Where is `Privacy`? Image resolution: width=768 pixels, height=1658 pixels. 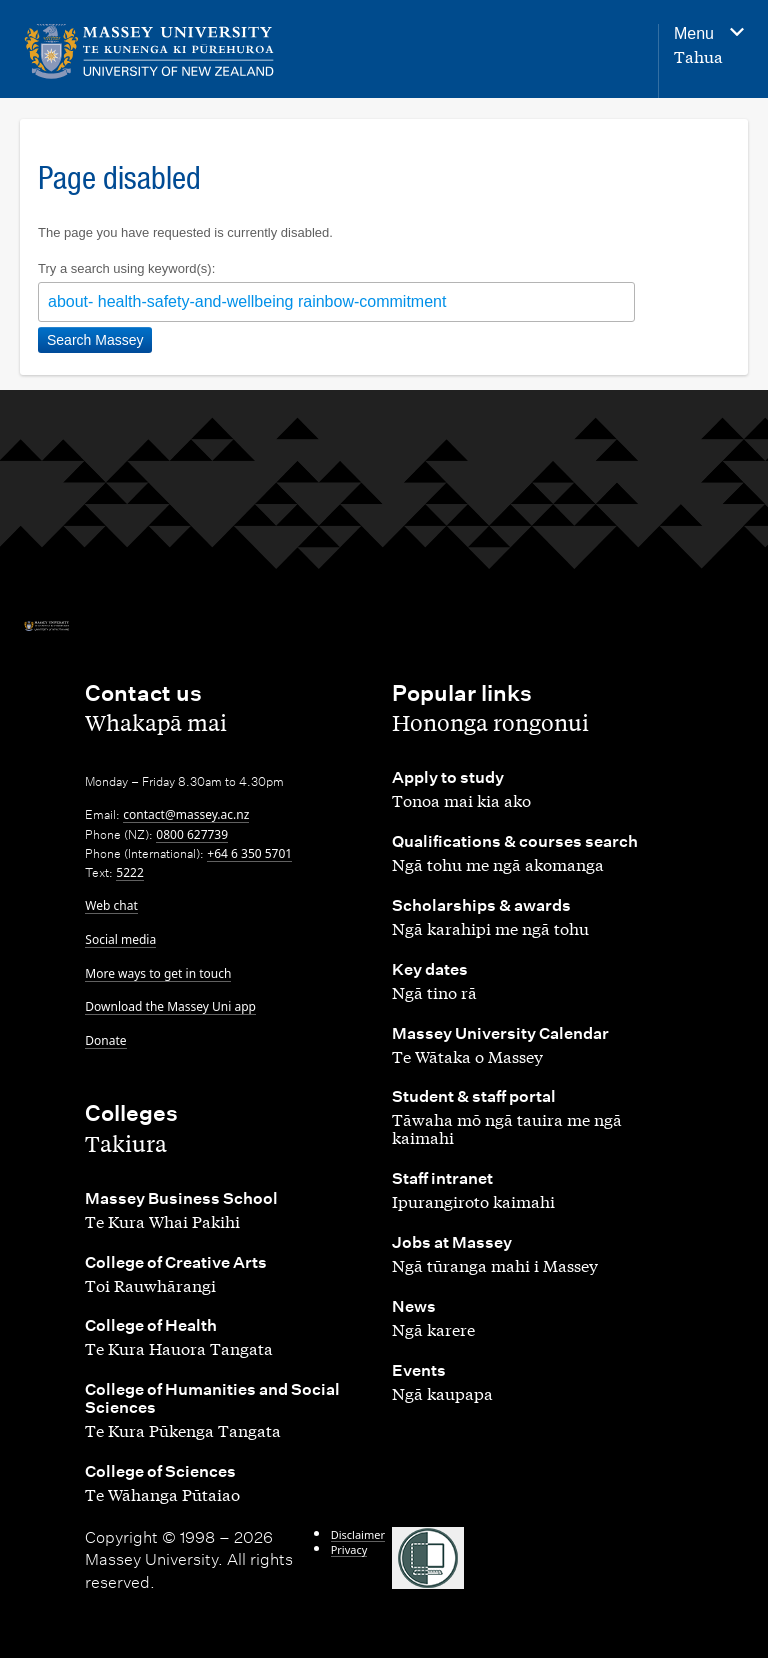
Privacy is located at coordinates (349, 1549).